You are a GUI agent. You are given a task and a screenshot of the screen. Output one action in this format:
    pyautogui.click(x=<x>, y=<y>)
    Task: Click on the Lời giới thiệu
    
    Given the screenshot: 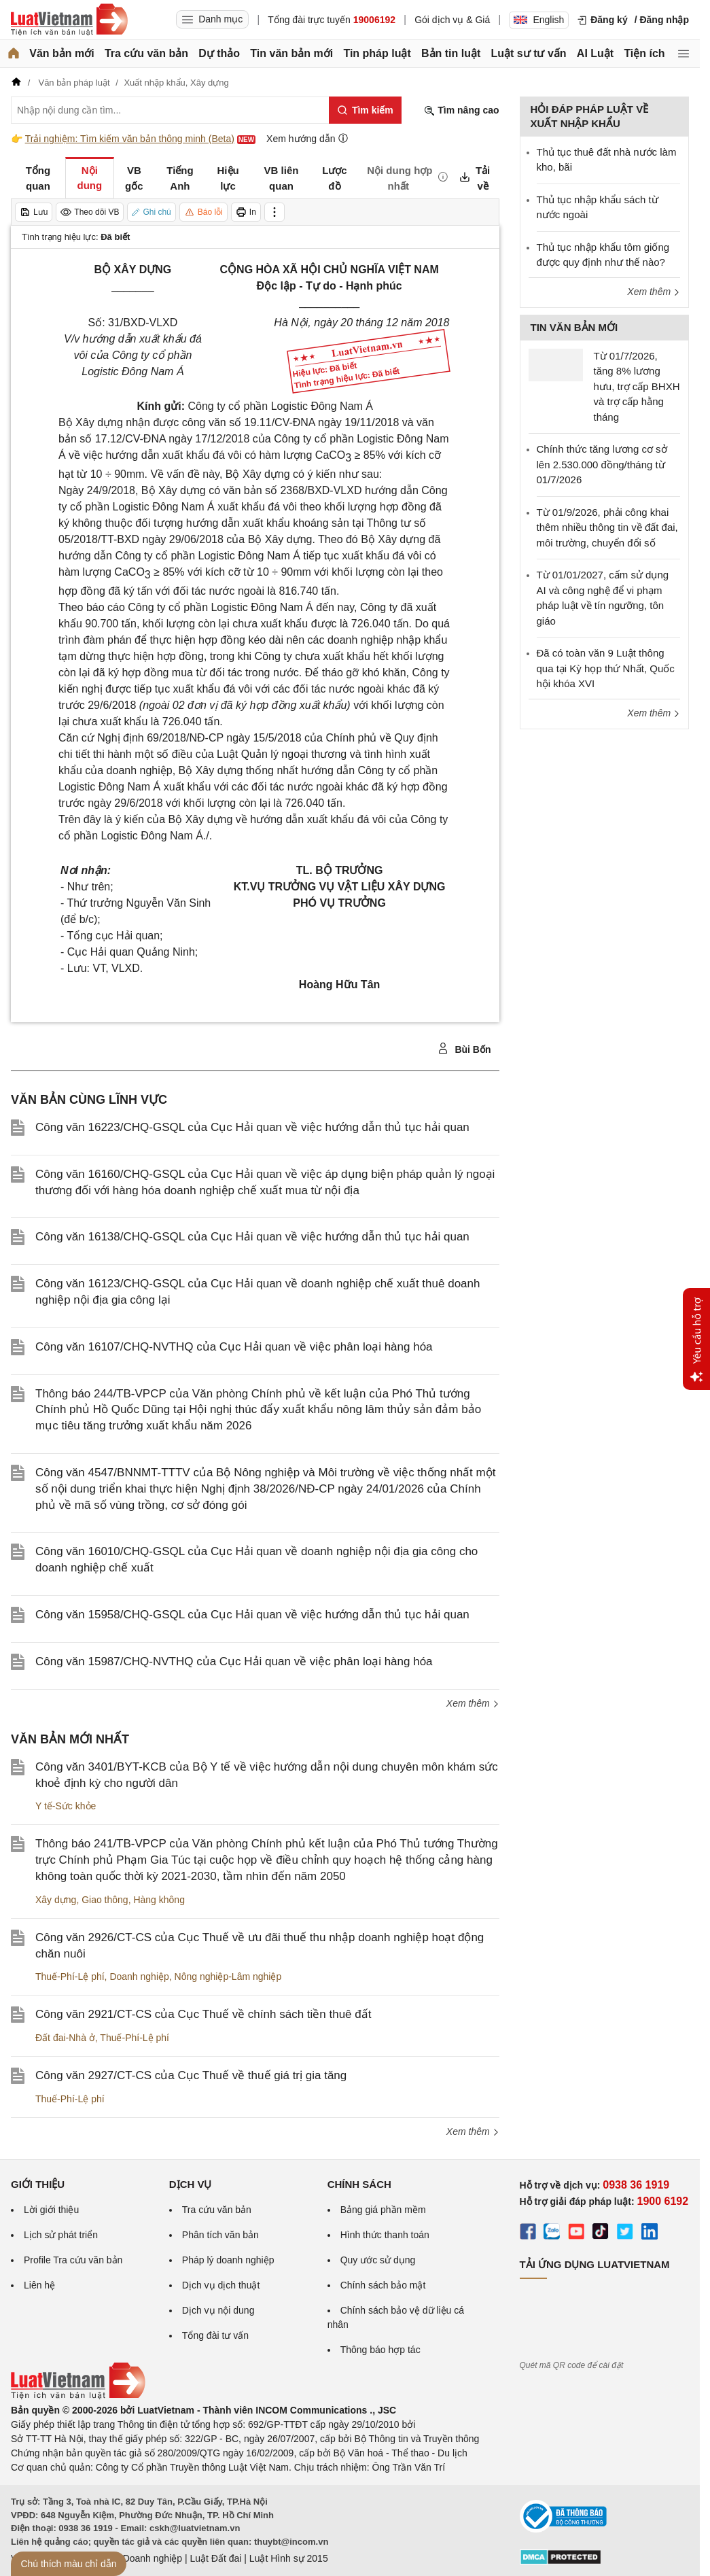 What is the action you would take?
    pyautogui.click(x=51, y=2209)
    